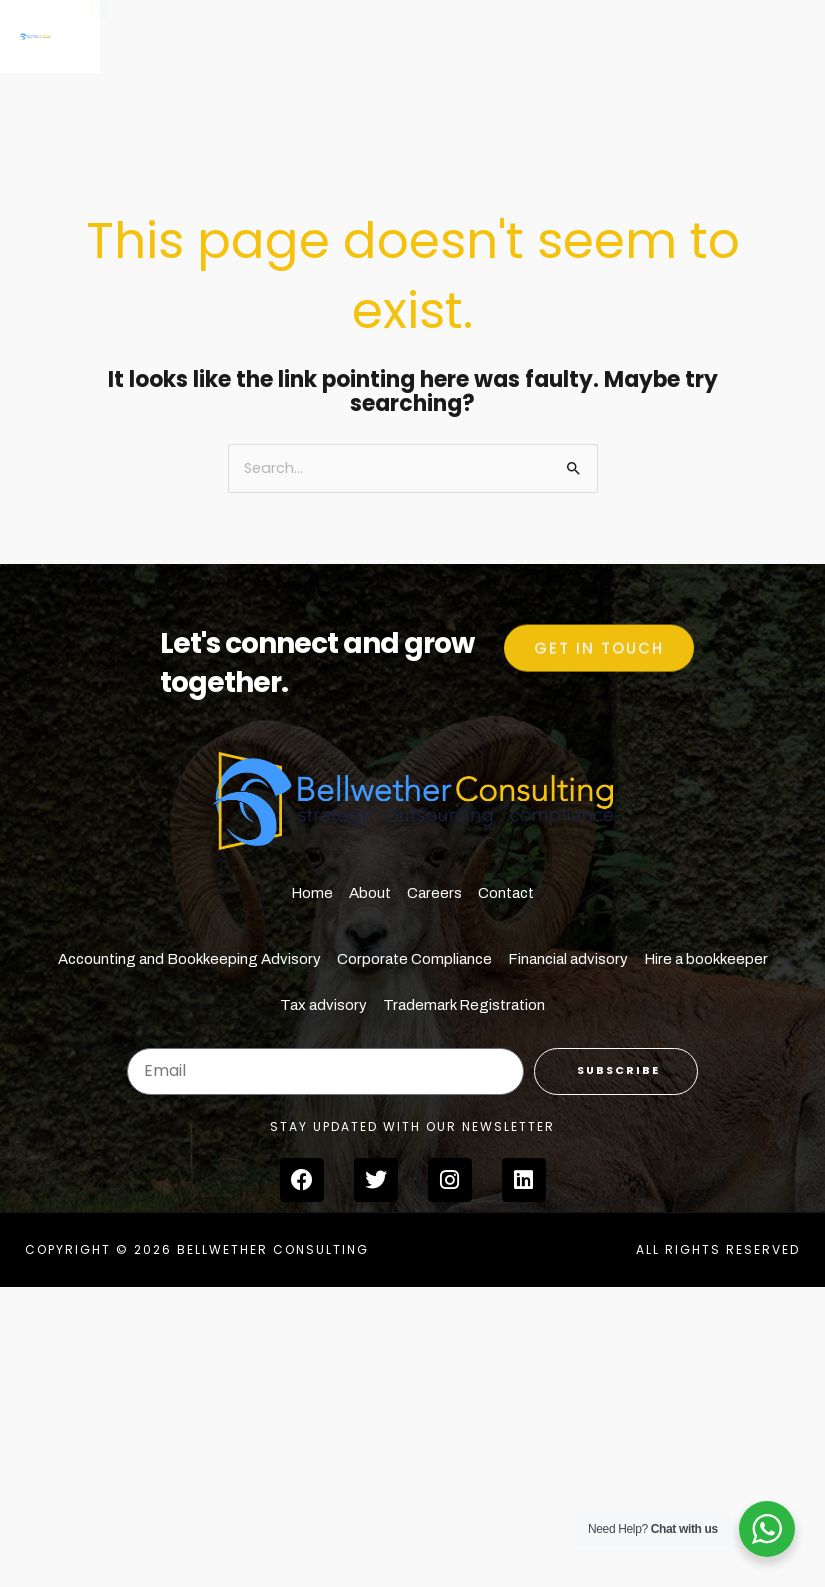  I want to click on Financial advisory, so click(568, 959).